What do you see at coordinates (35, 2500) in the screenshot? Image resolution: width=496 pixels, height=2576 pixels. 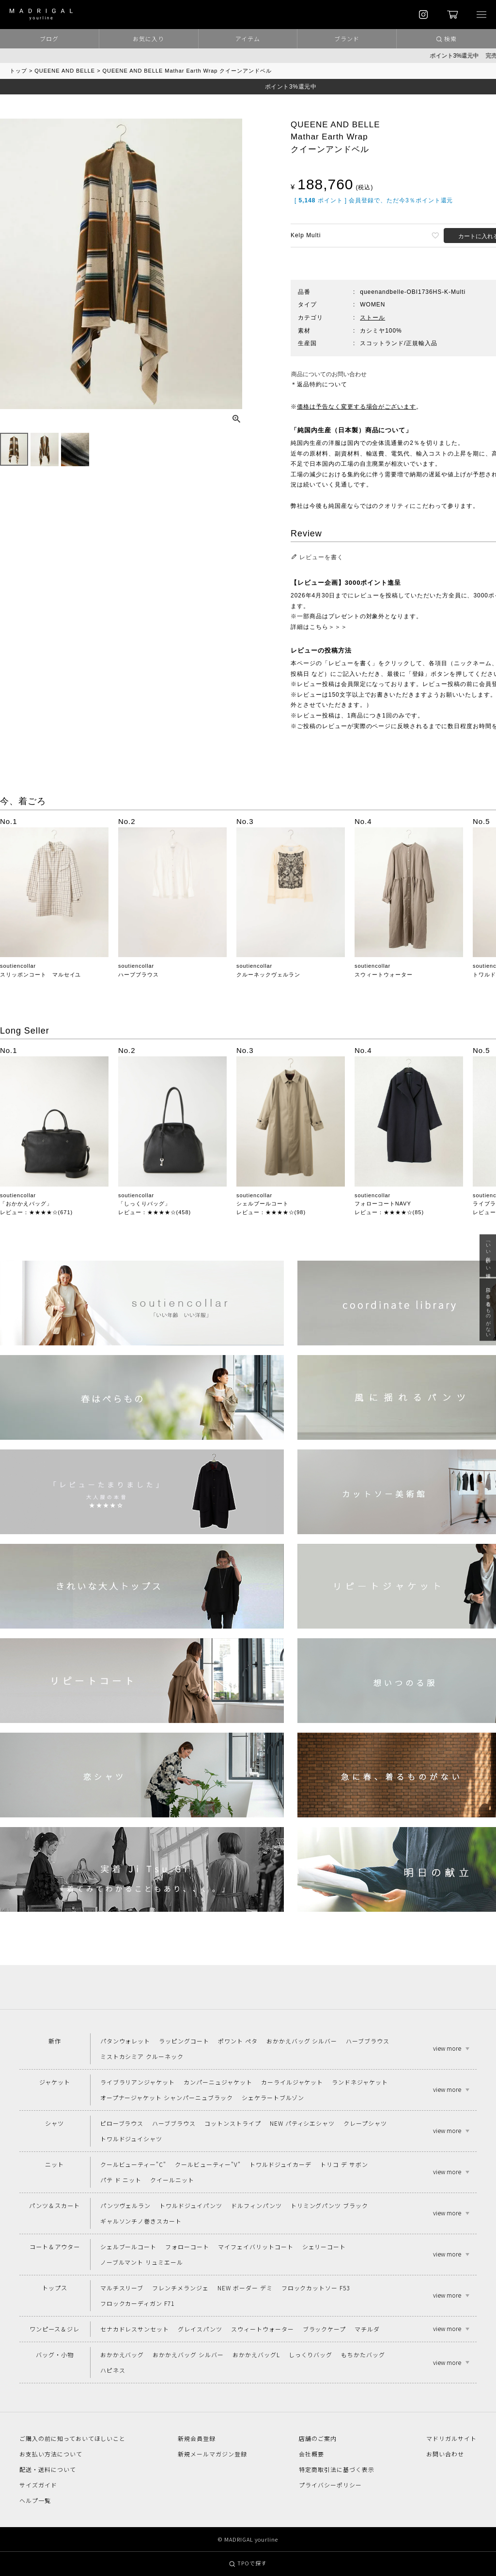 I see `ヘルプ一覧` at bounding box center [35, 2500].